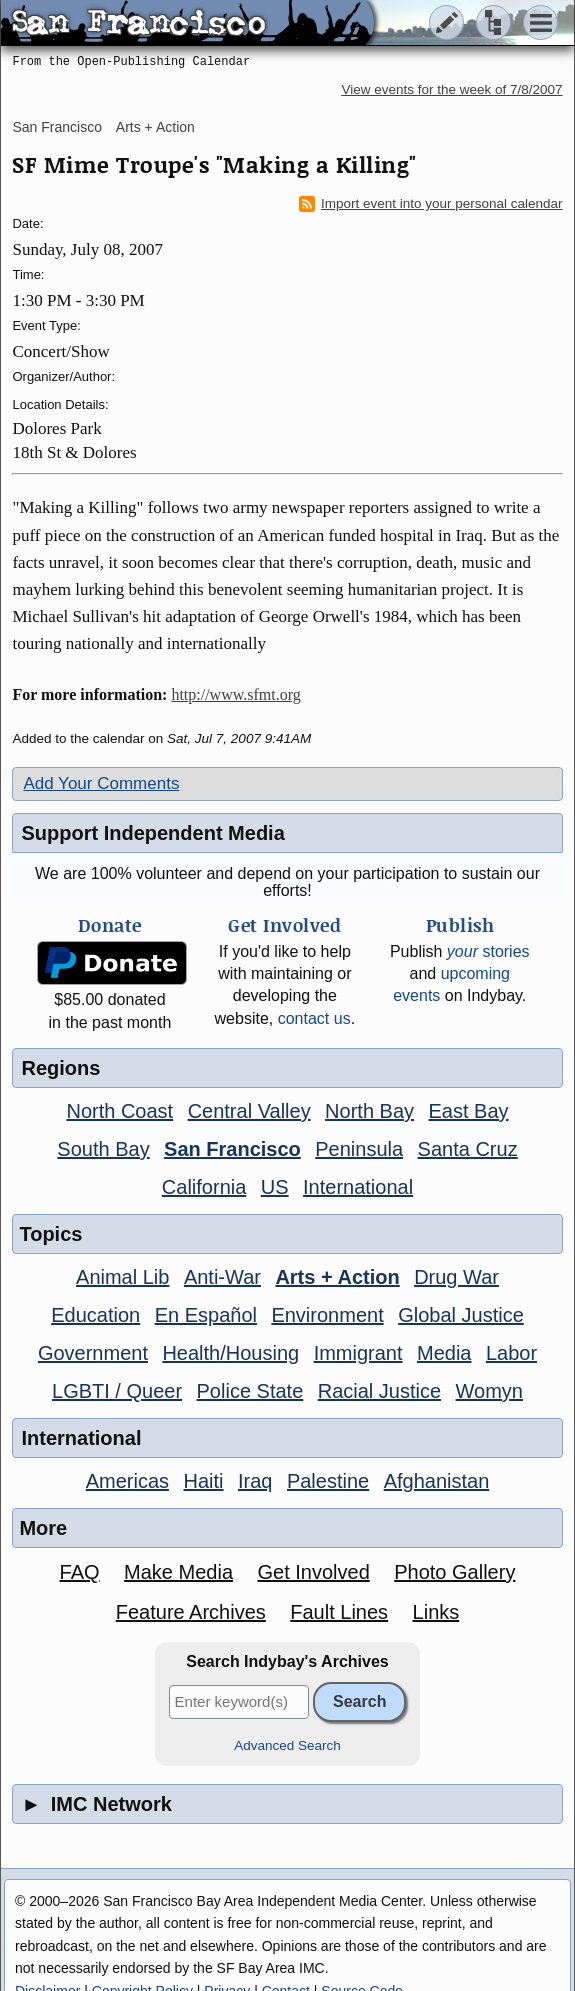 The width and height of the screenshot is (575, 1991). I want to click on East Bay, so click(469, 1111).